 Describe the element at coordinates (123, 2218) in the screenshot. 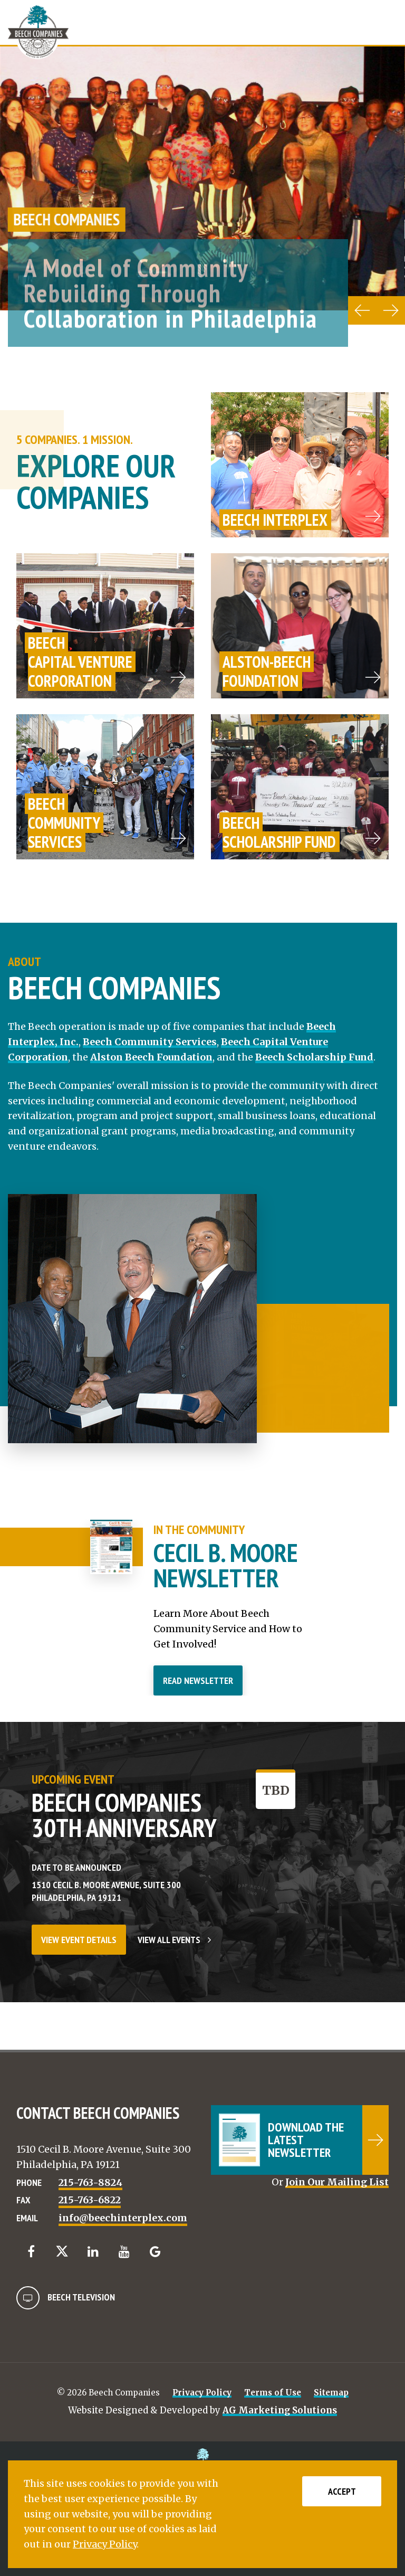

I see `info@beechinterplex.com` at that location.